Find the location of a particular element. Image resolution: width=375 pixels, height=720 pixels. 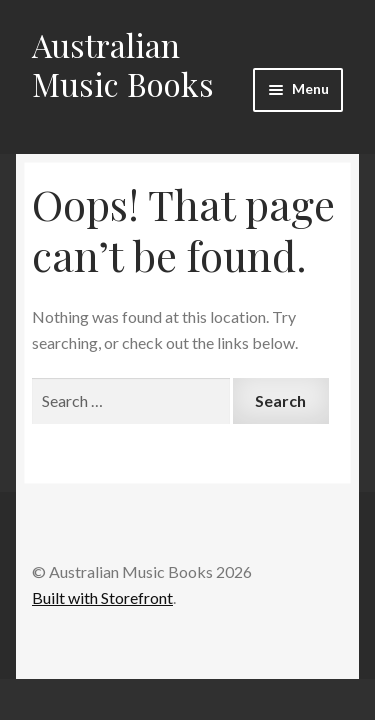

Built with Storefront is located at coordinates (102, 597).